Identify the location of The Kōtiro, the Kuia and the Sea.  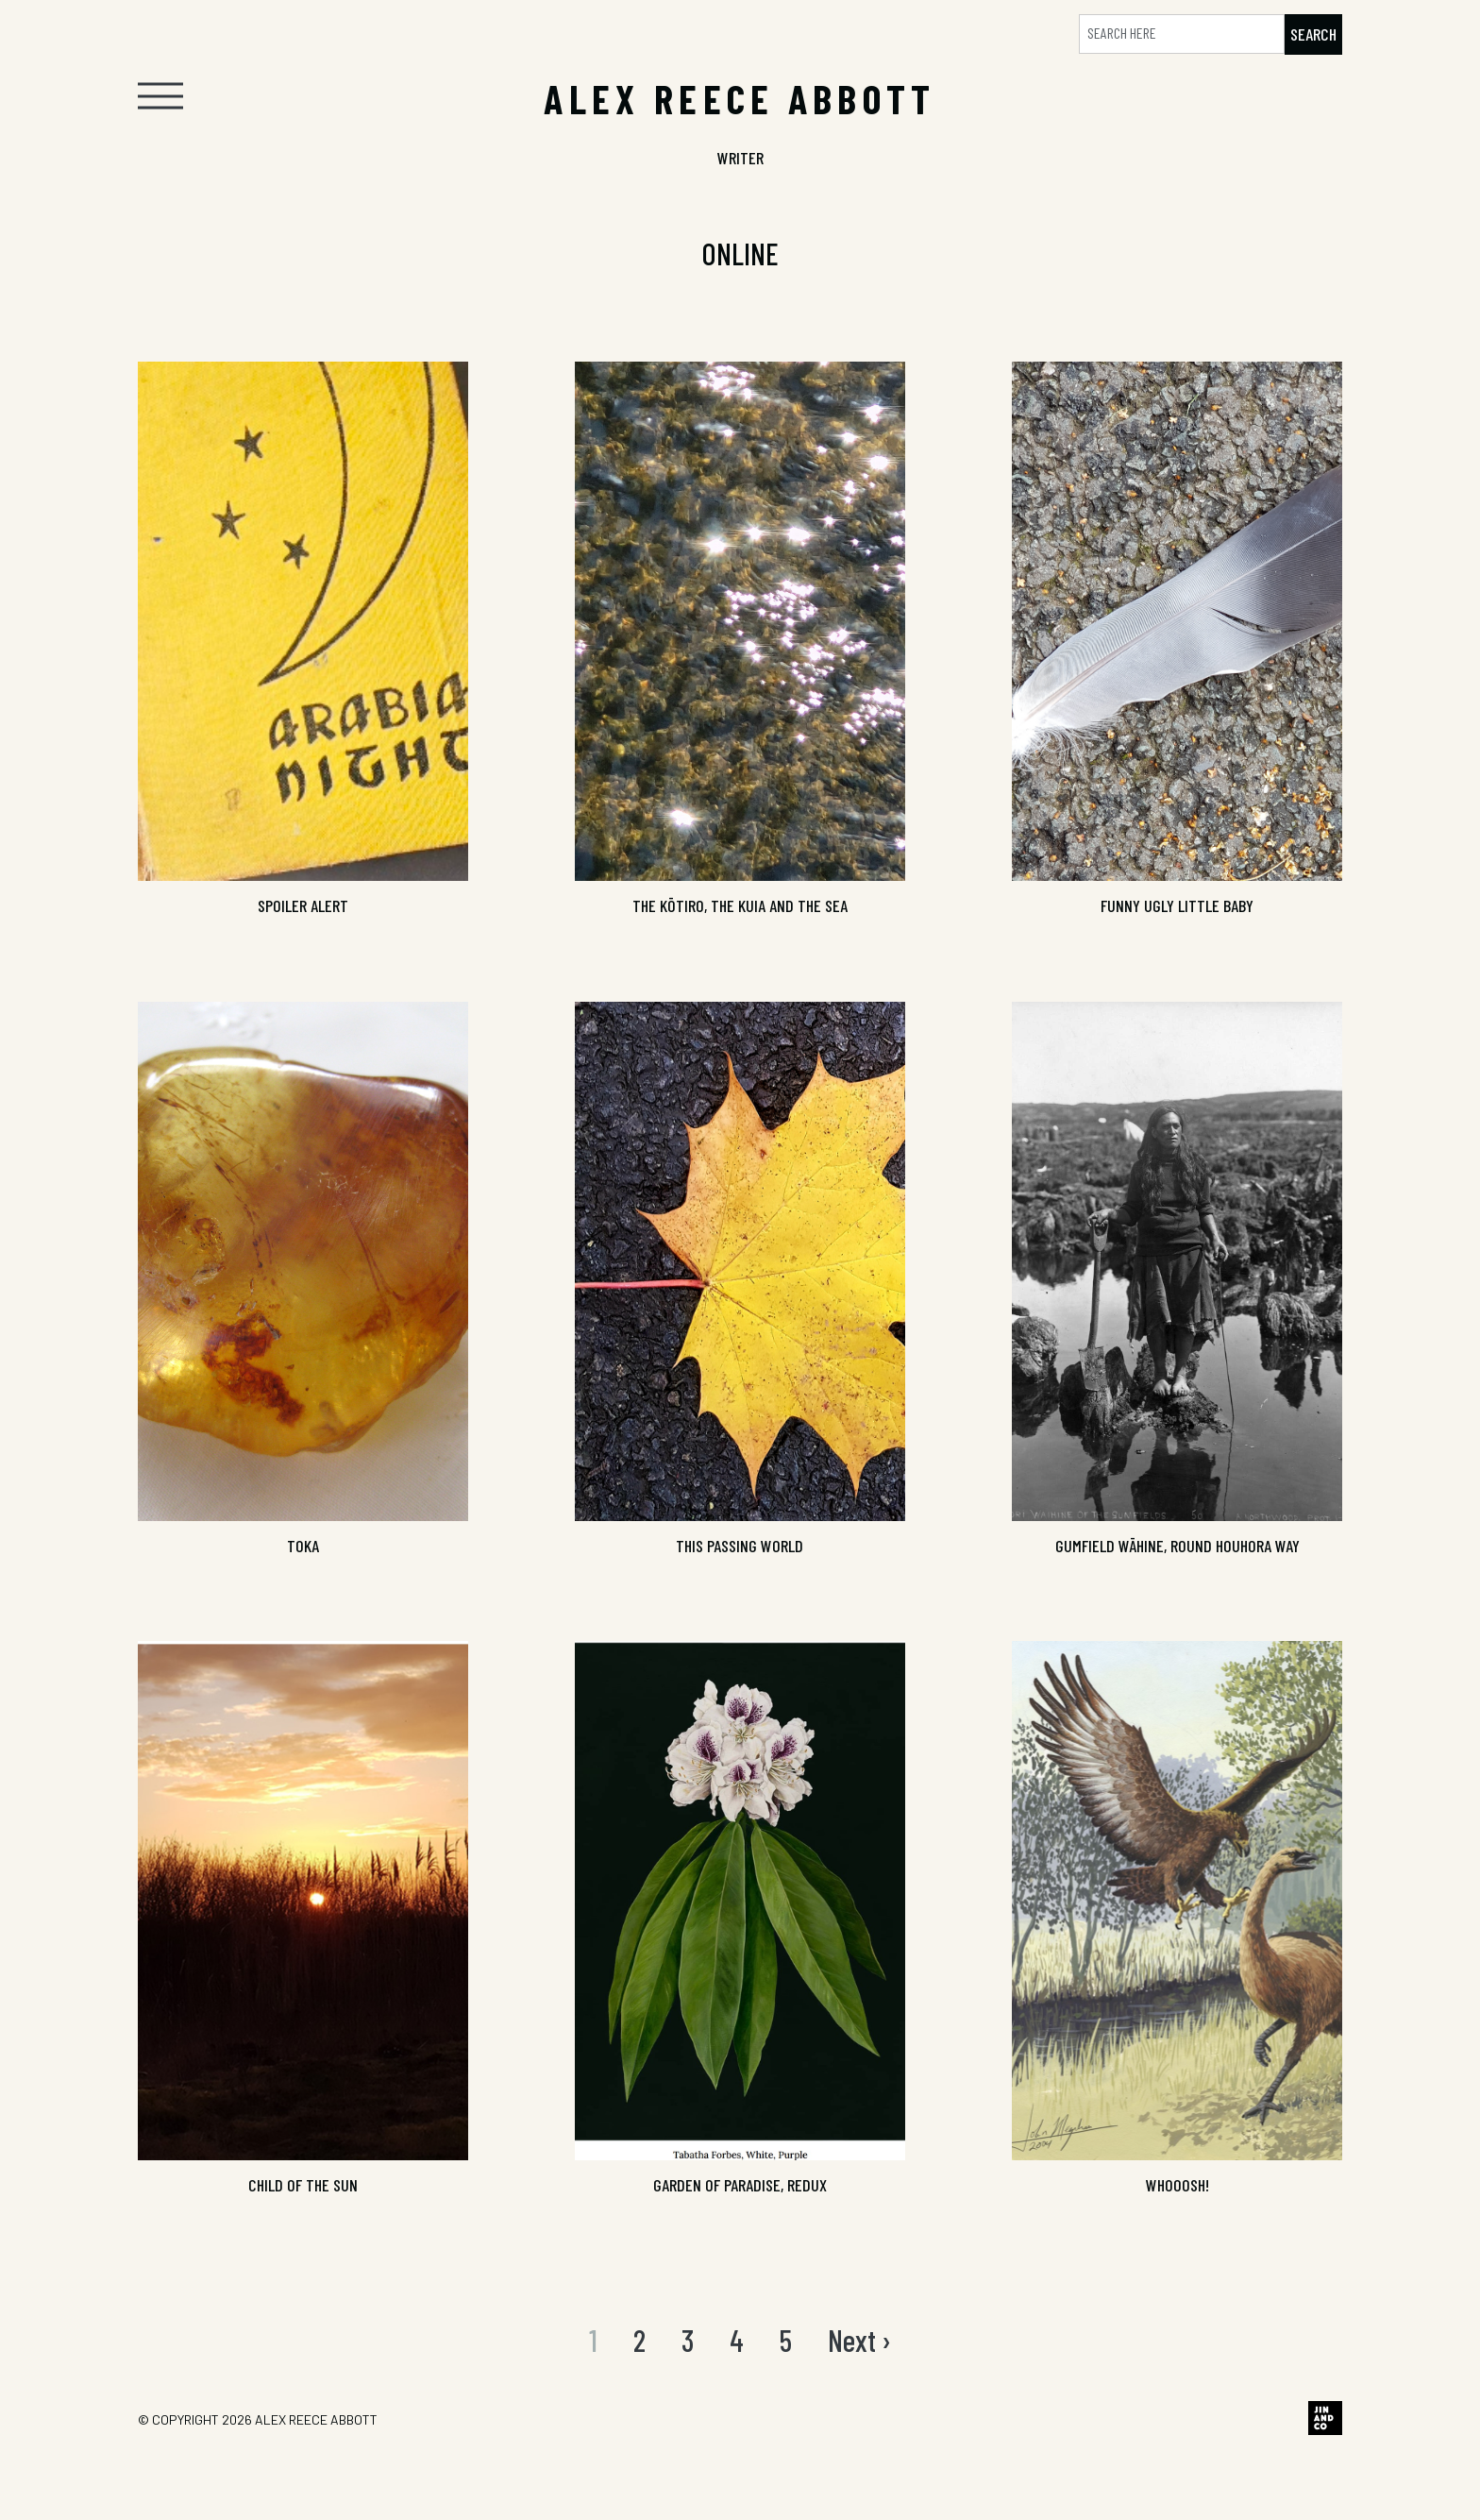
(740, 905).